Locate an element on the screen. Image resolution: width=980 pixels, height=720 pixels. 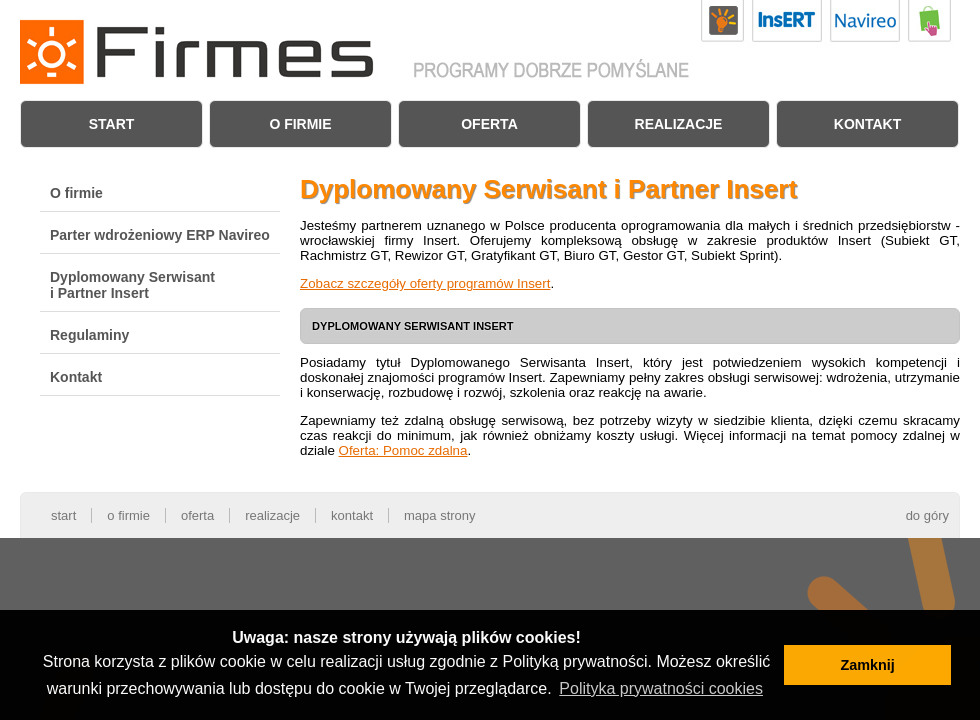
Oferta: Pomoc zdalna is located at coordinates (403, 450).